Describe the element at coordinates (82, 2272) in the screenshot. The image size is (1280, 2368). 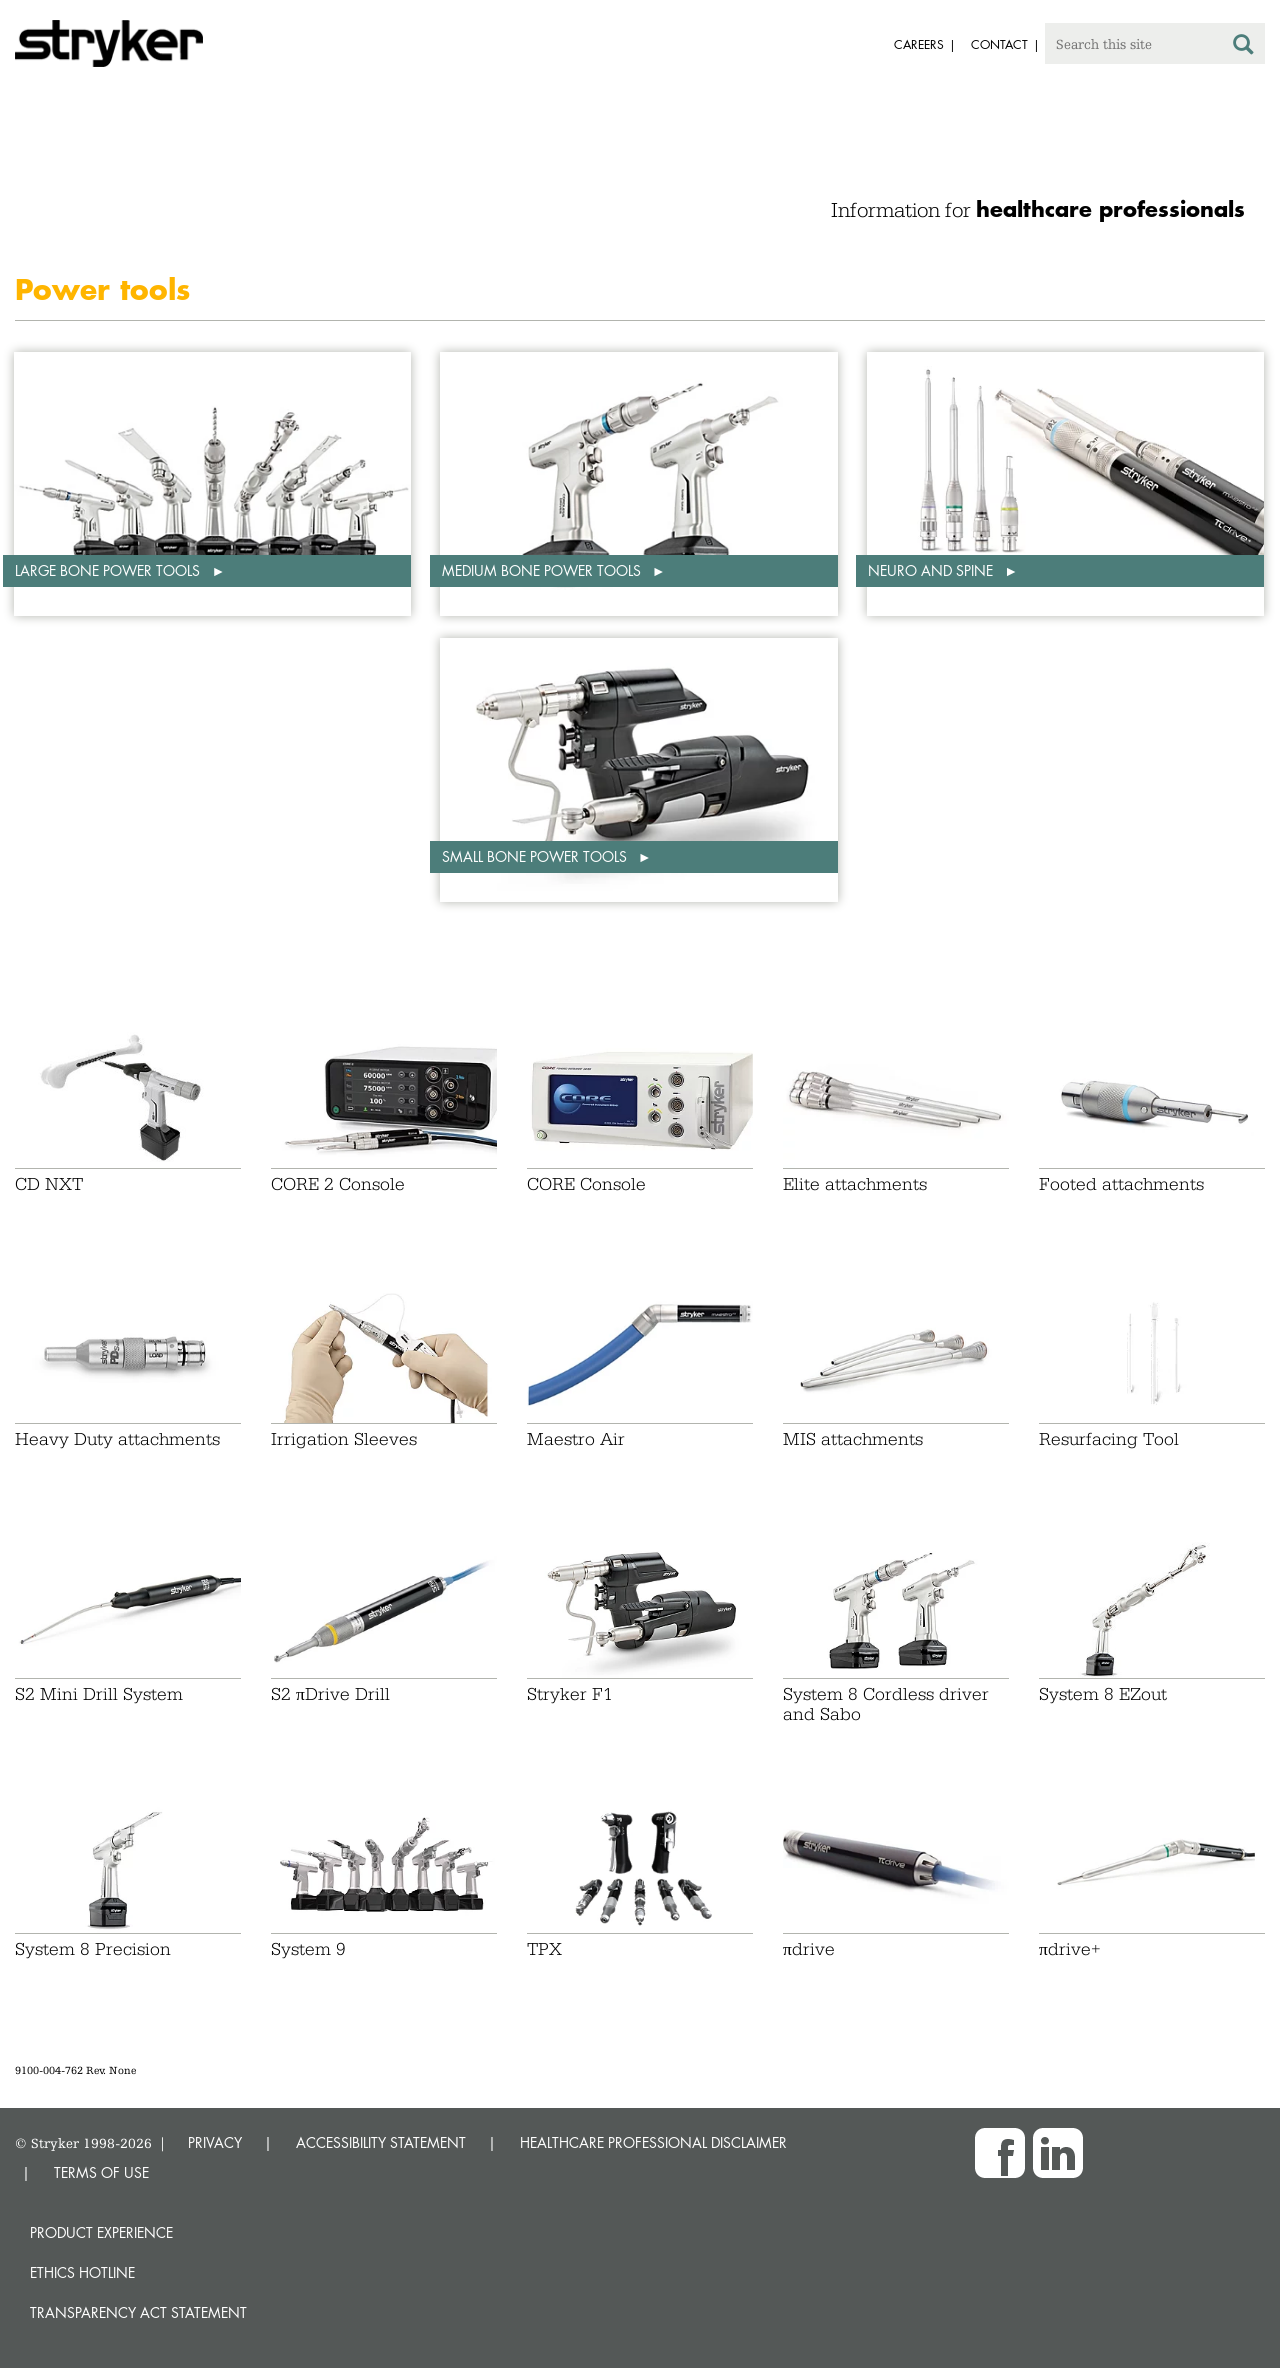
I see `Ethics hotline` at that location.